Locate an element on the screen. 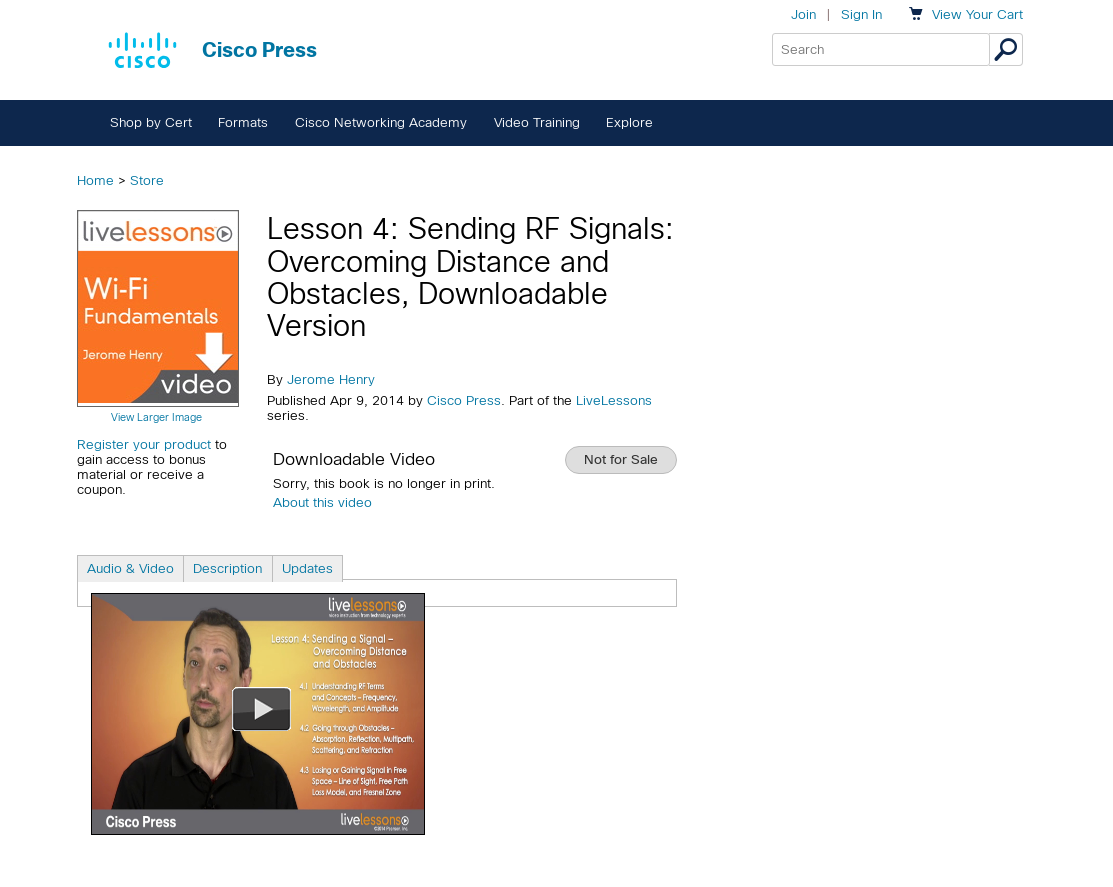  Join is located at coordinates (803, 14).